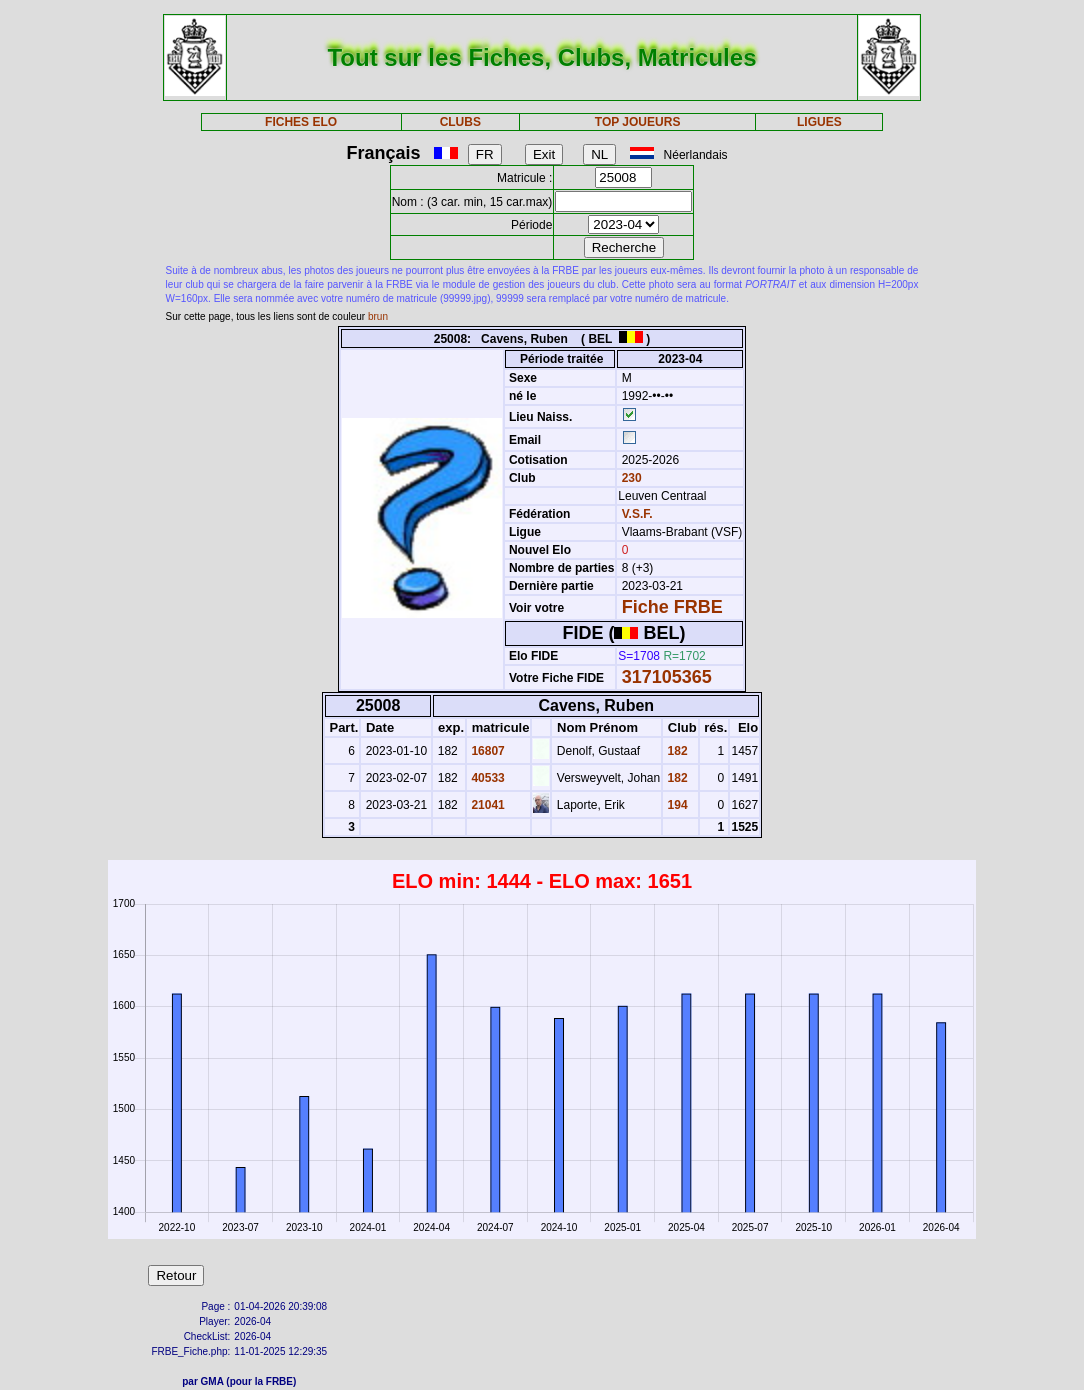 Image resolution: width=1084 pixels, height=1390 pixels. What do you see at coordinates (301, 122) in the screenshot?
I see `FICHES ELO` at bounding box center [301, 122].